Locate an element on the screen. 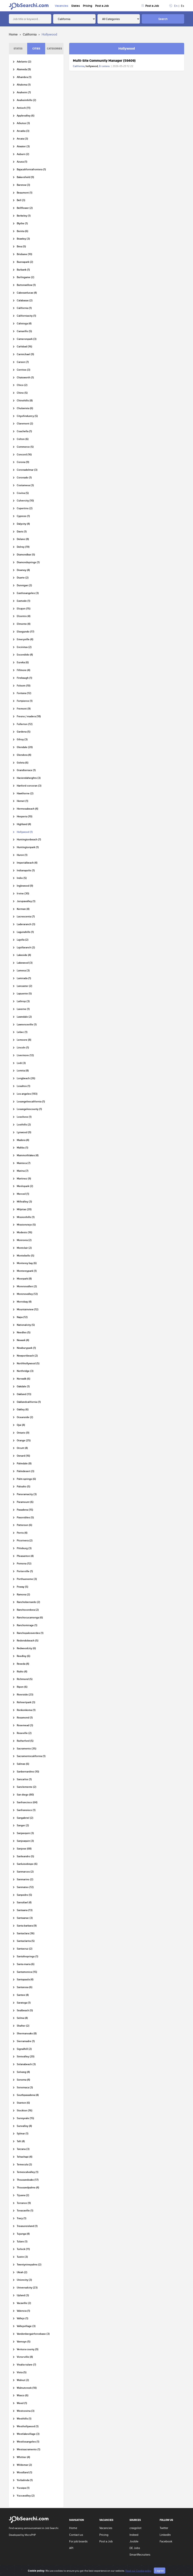  Oakley (6) is located at coordinates (23, 1409).